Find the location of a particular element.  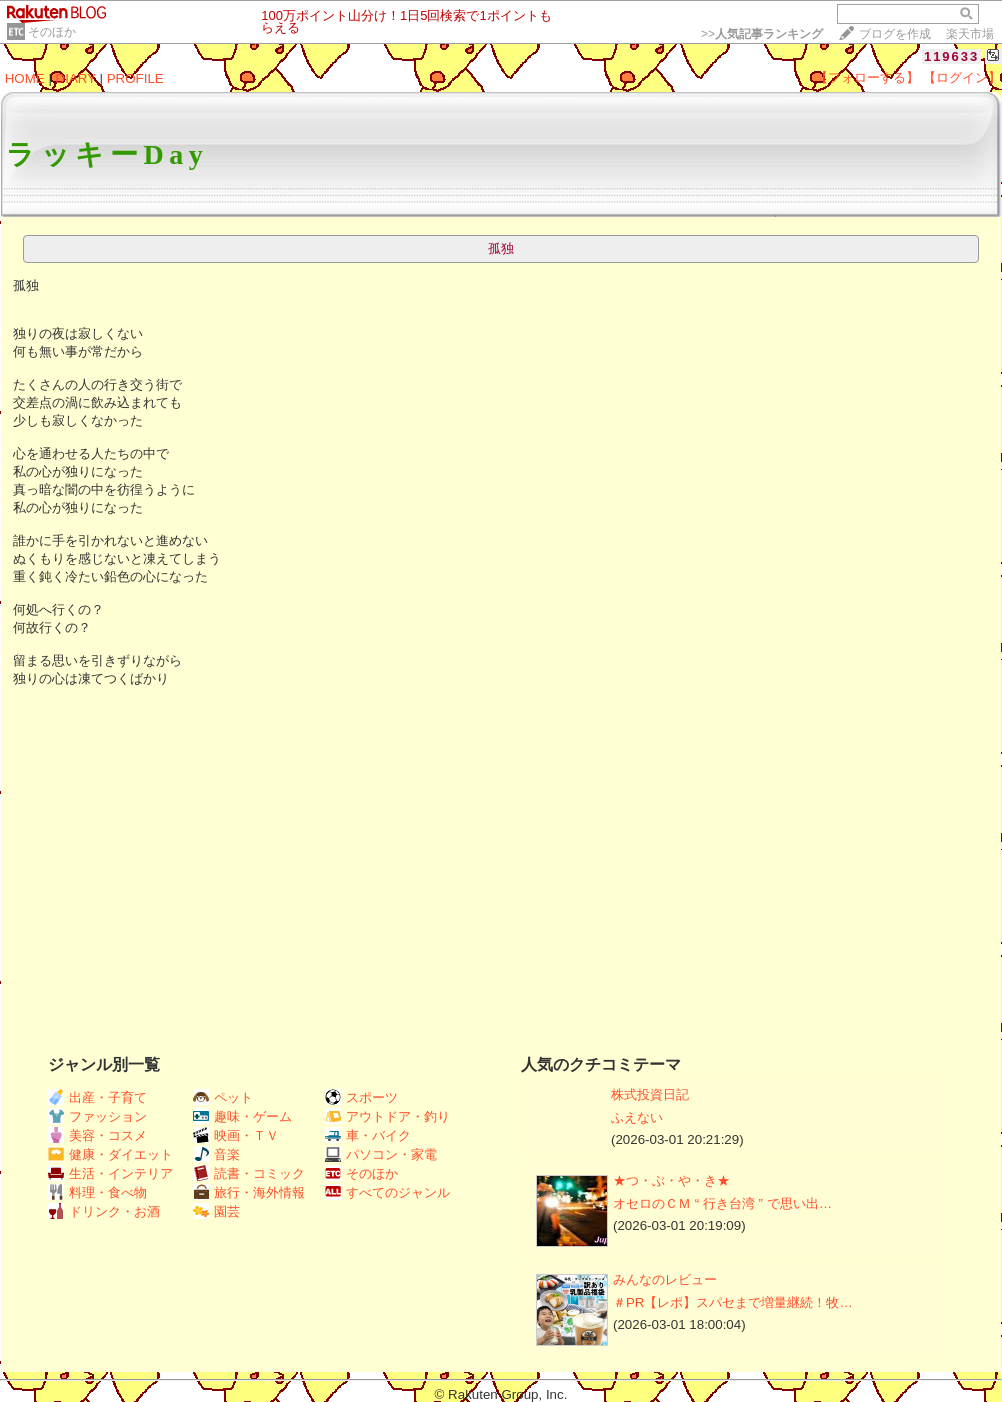

PROFILE is located at coordinates (135, 78).